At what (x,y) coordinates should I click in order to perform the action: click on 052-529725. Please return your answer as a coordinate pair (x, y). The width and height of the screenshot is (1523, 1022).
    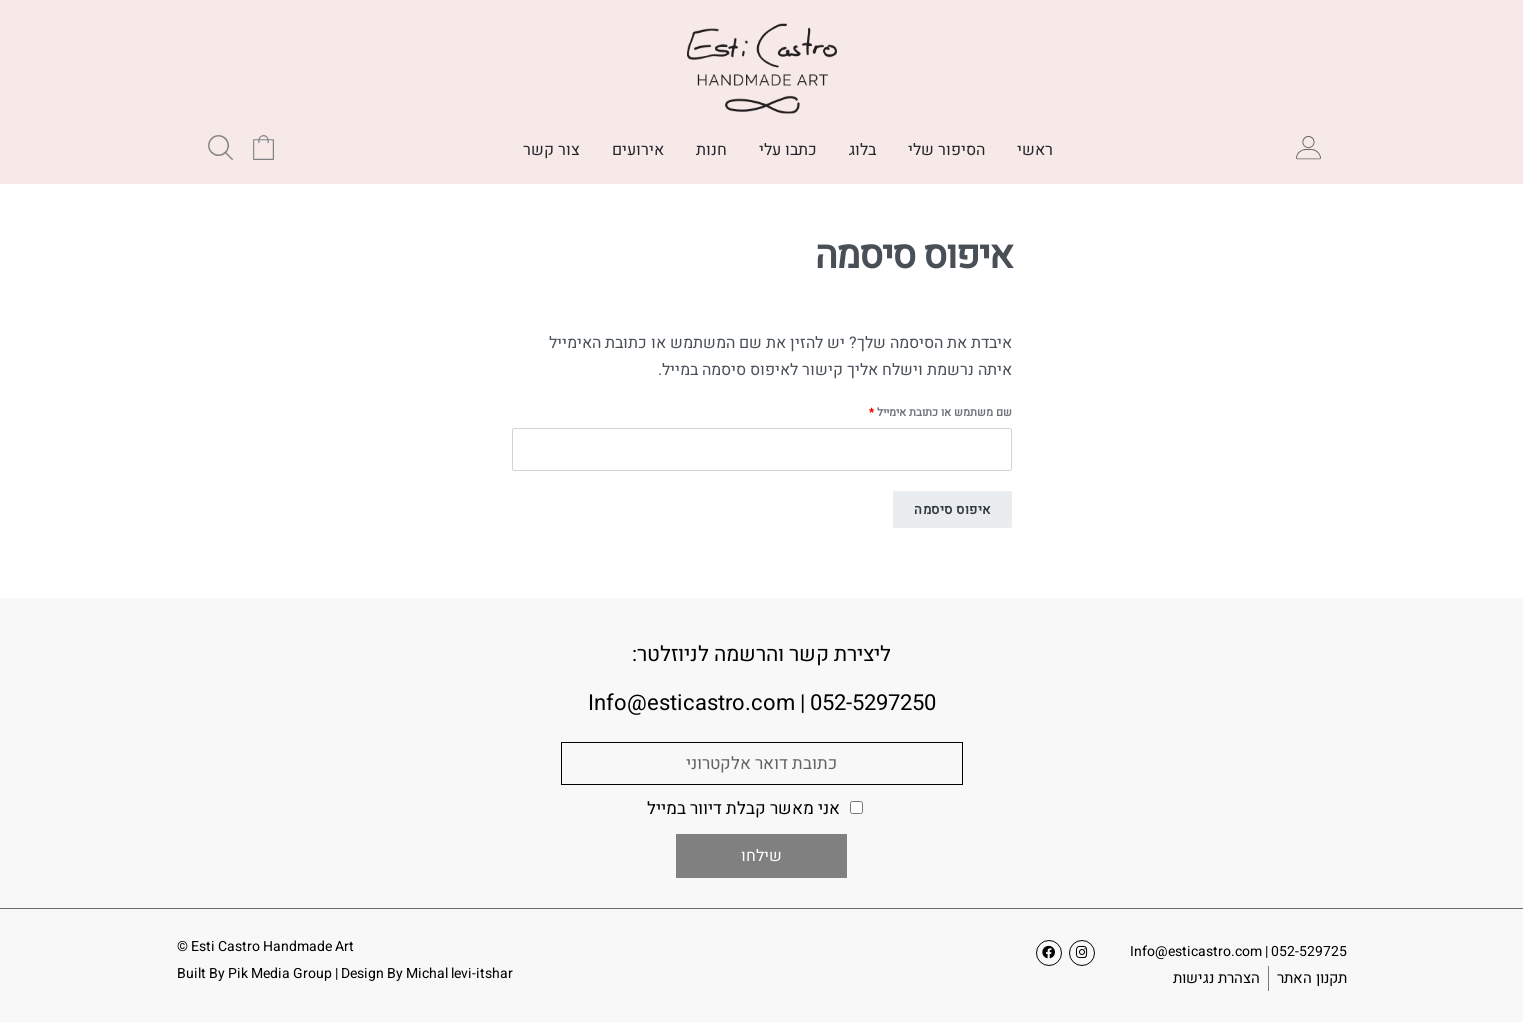
    Looking at the image, I should click on (1309, 951).